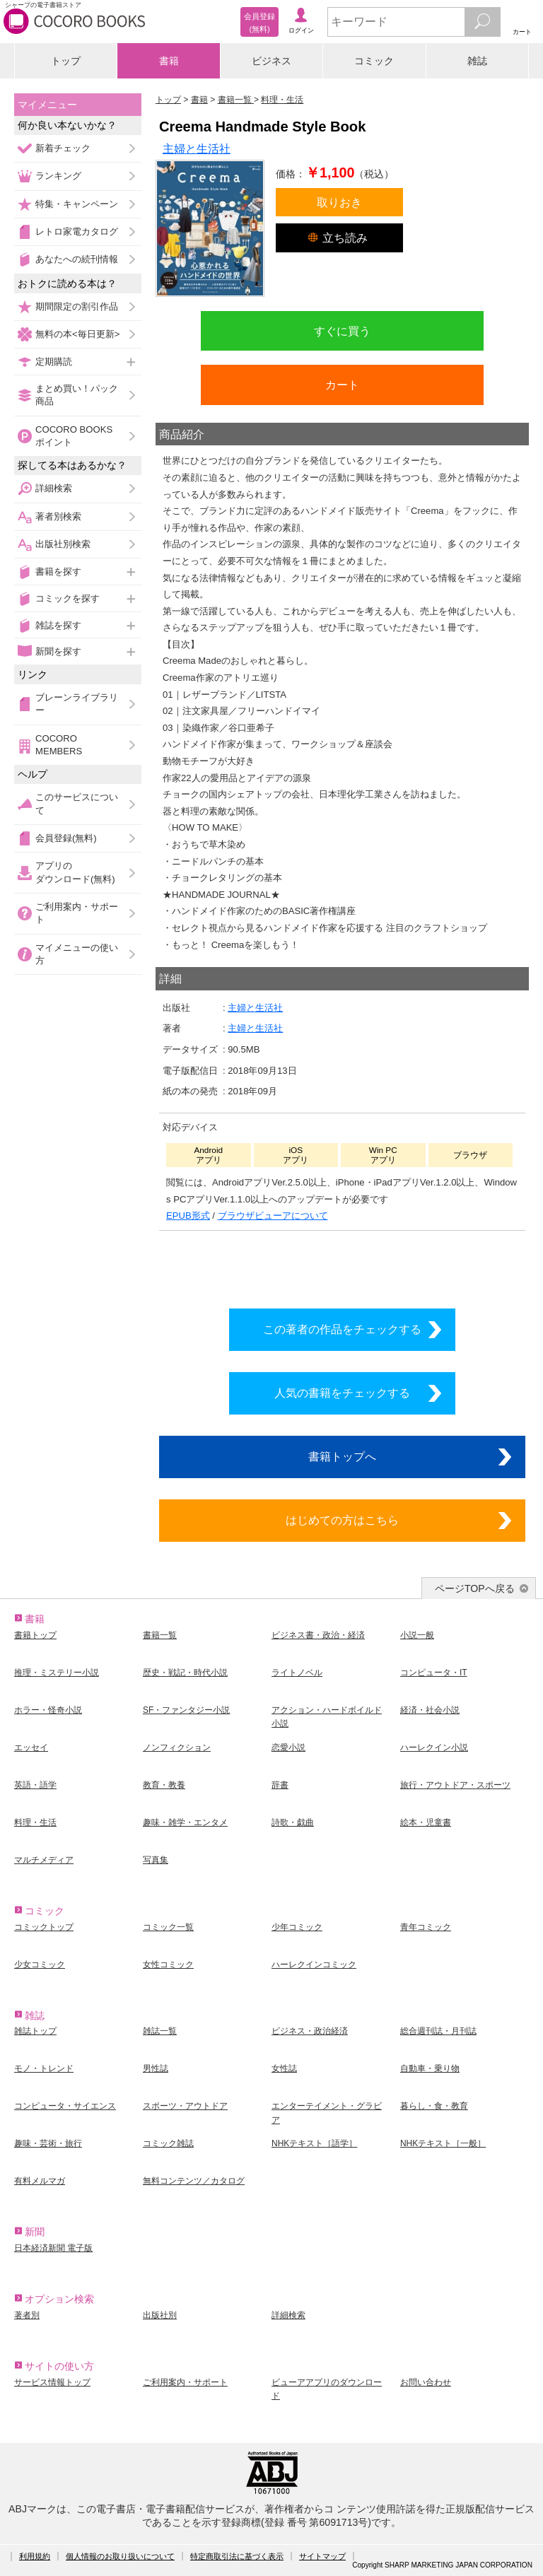  Describe the element at coordinates (455, 1785) in the screenshot. I see `旅行・アウトドア・スポーツ` at that location.